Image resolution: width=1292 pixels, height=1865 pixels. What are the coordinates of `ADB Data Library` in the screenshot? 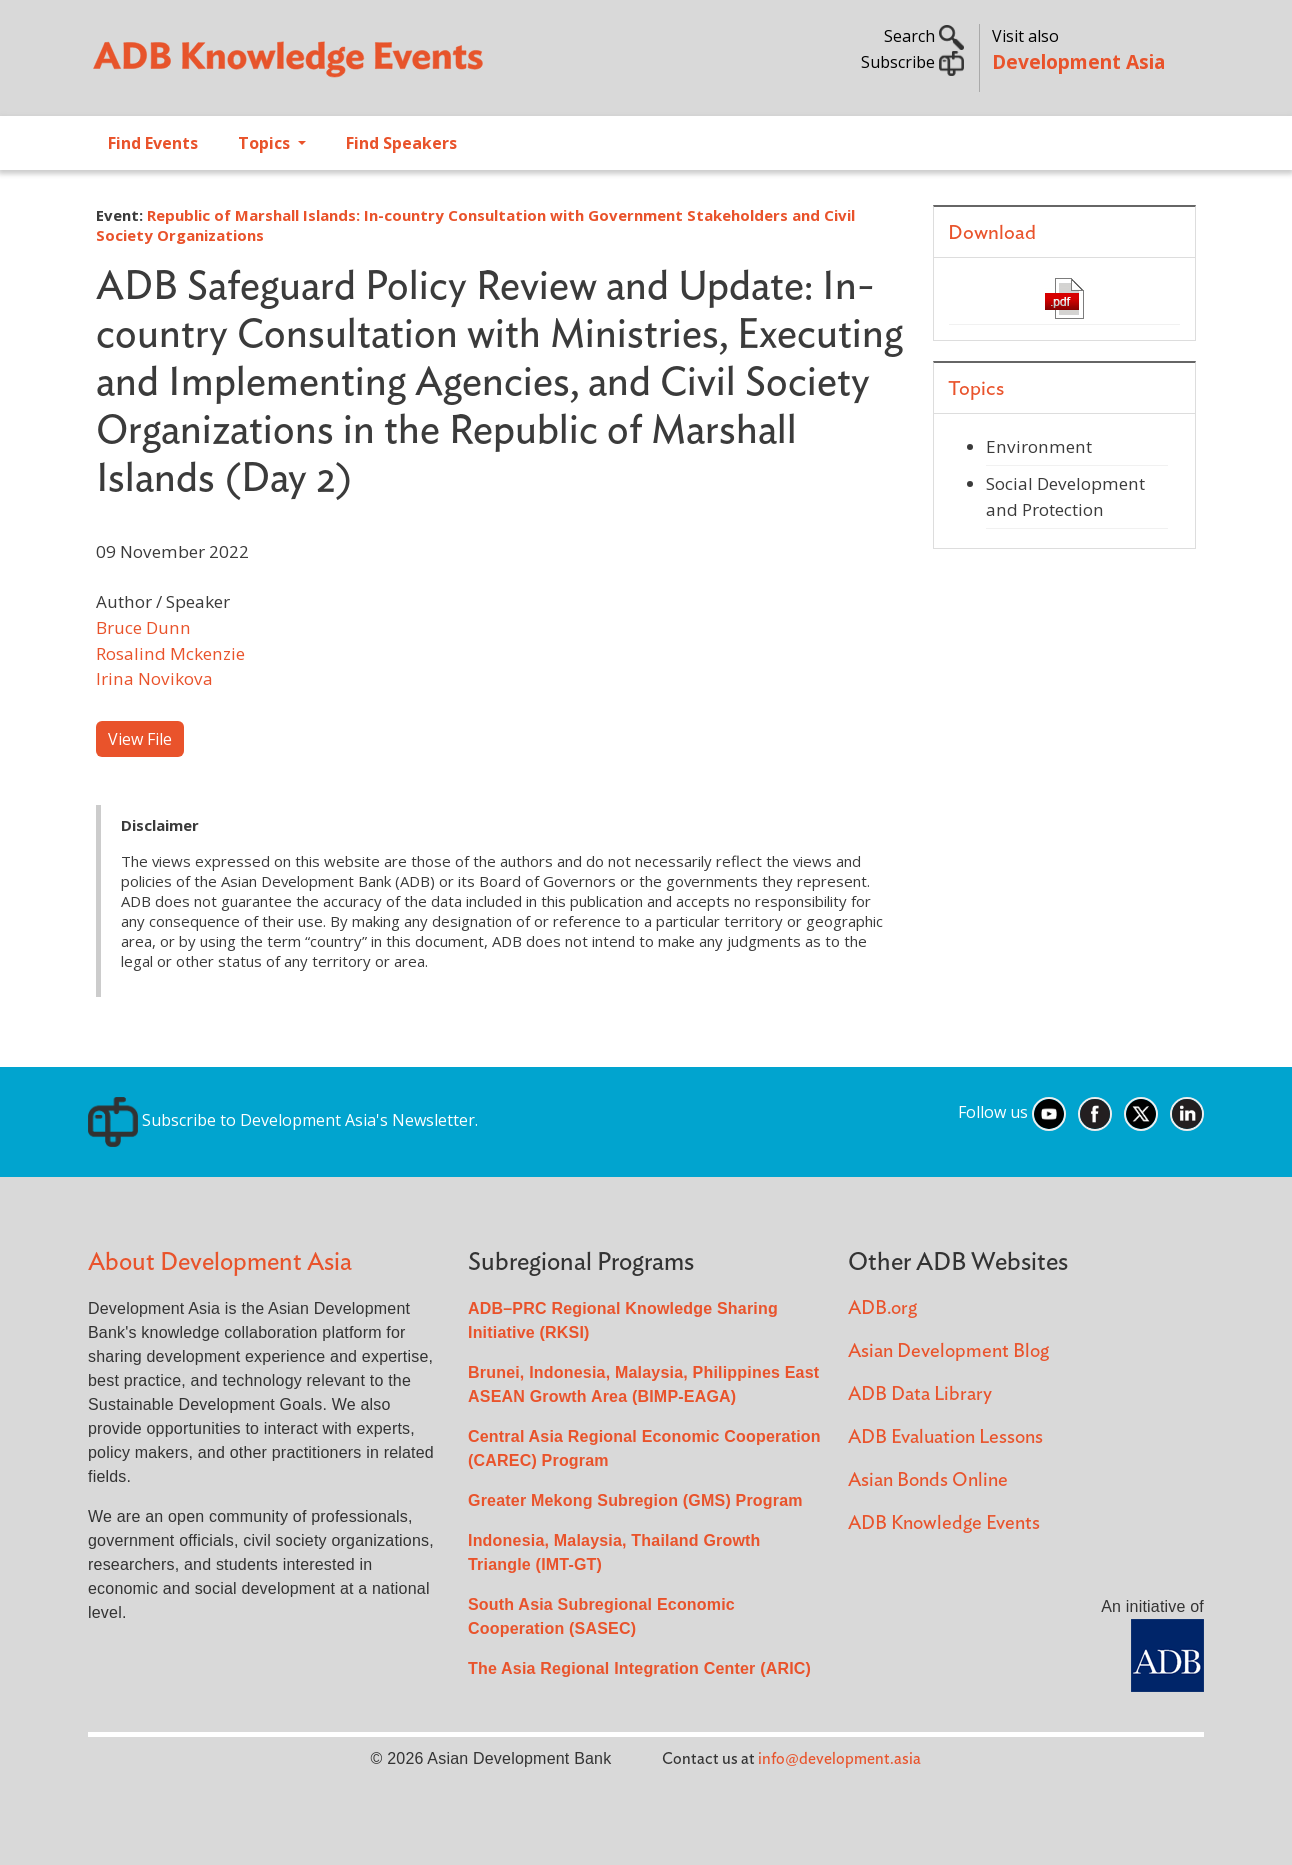 It's located at (920, 1394).